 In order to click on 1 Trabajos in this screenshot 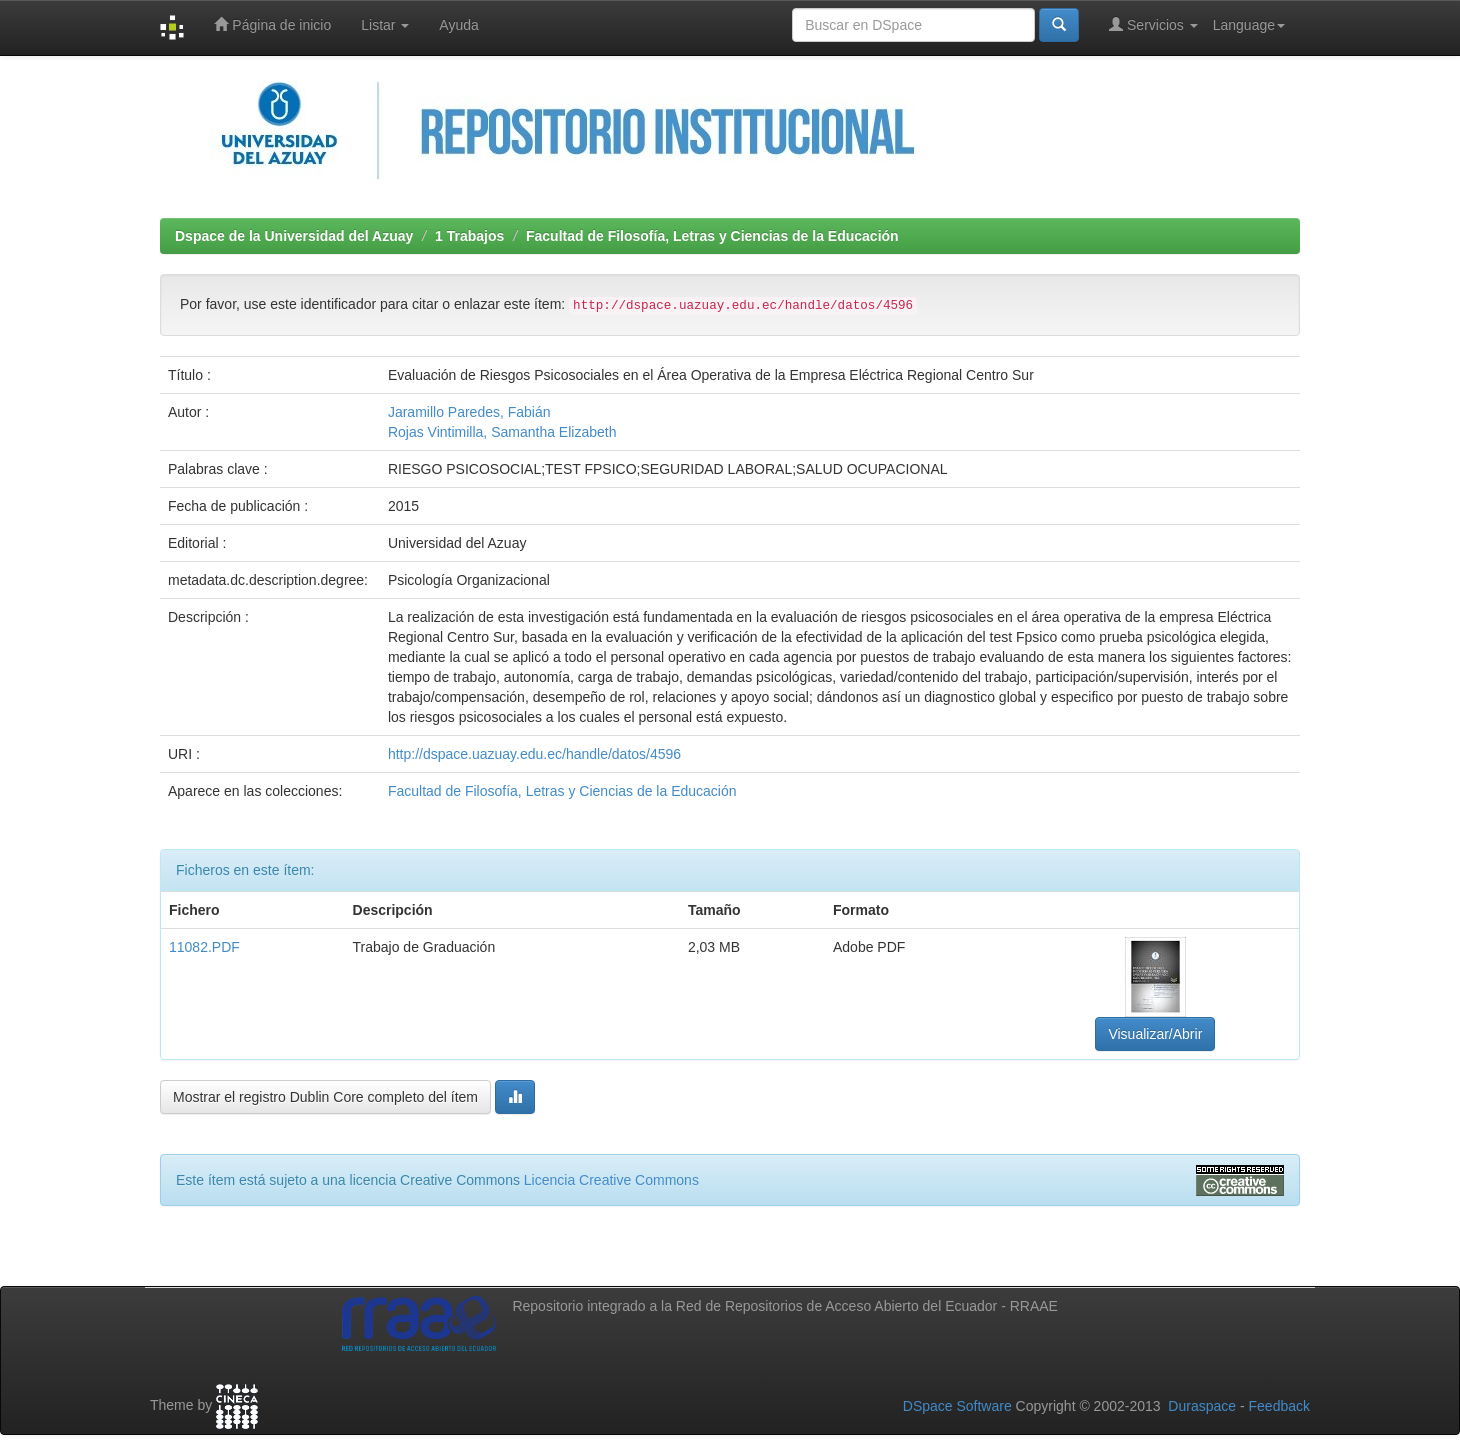, I will do `click(469, 236)`.